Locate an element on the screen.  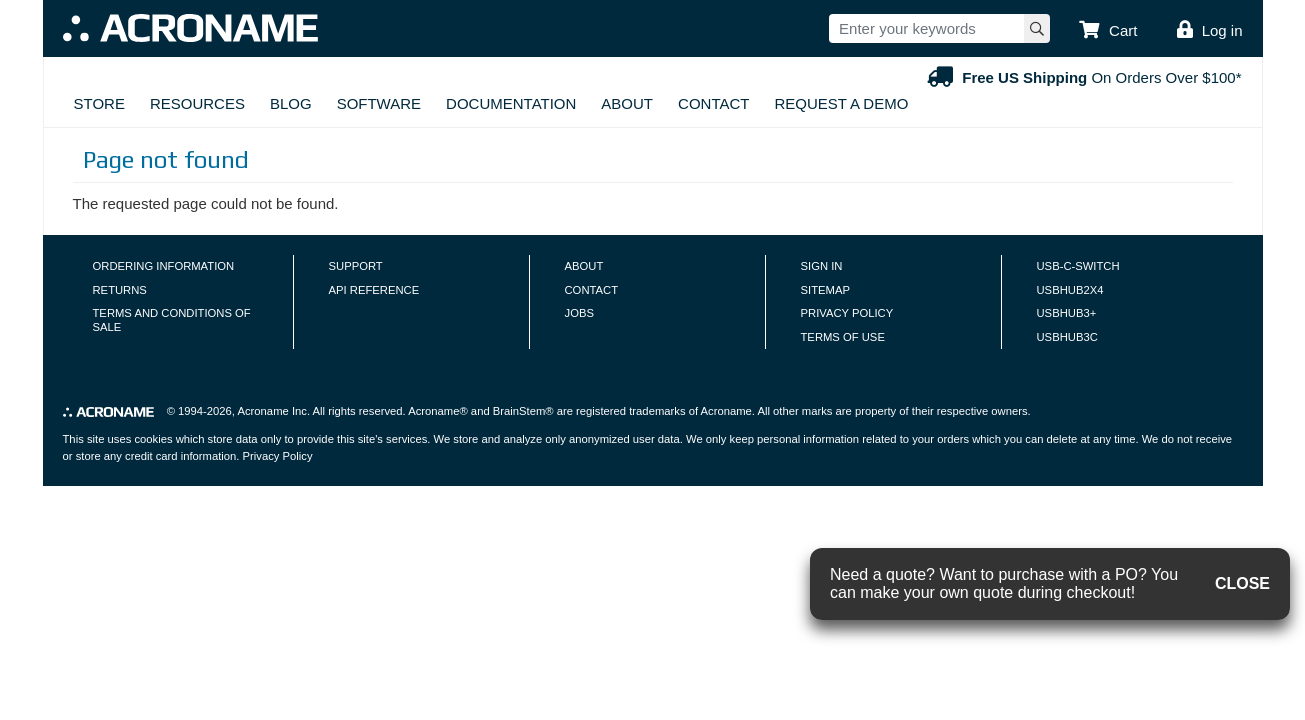
Log in is located at coordinates (1222, 30).